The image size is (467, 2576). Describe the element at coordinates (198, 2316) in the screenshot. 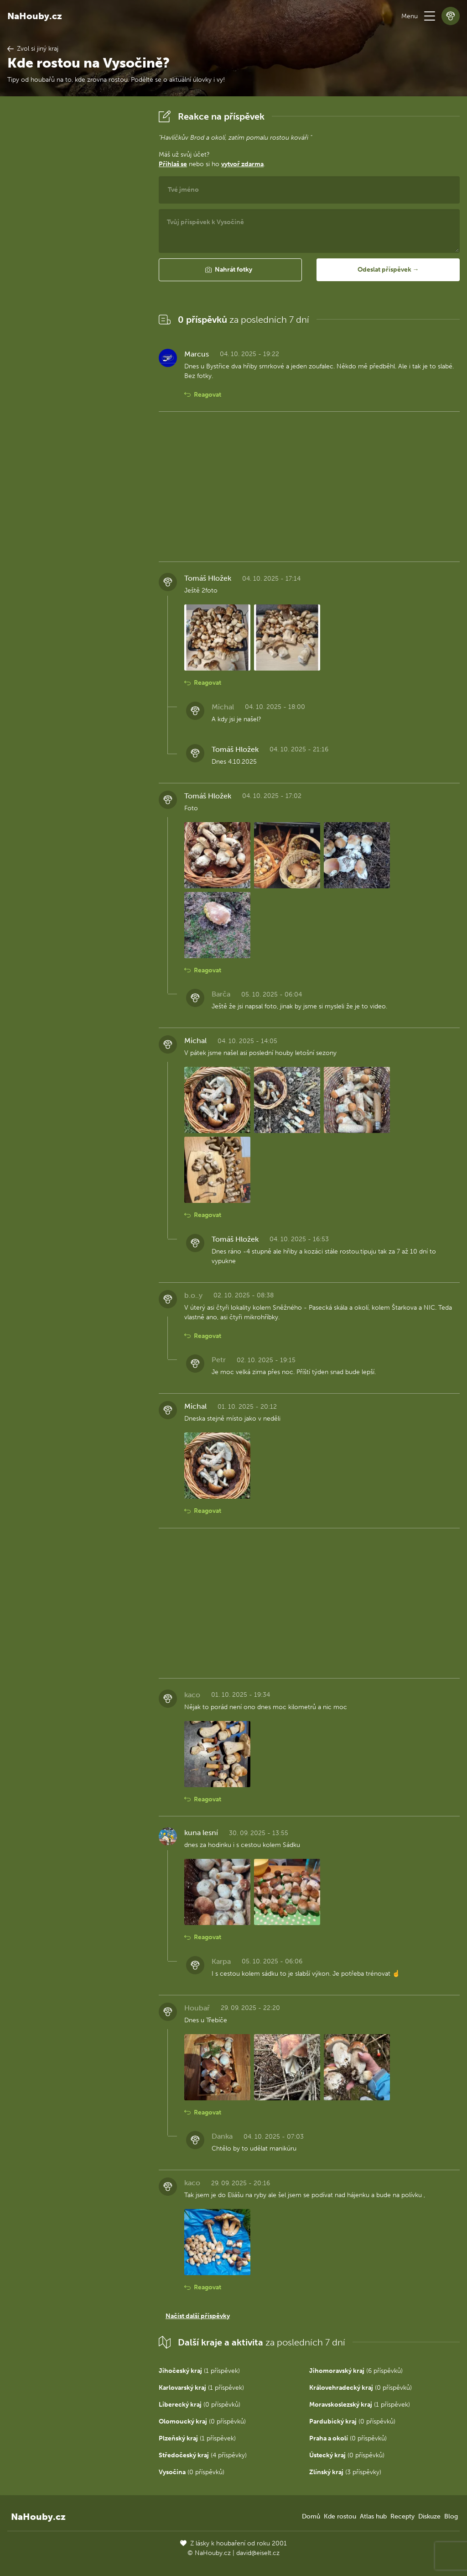

I see `Načíst další příspěvky` at that location.